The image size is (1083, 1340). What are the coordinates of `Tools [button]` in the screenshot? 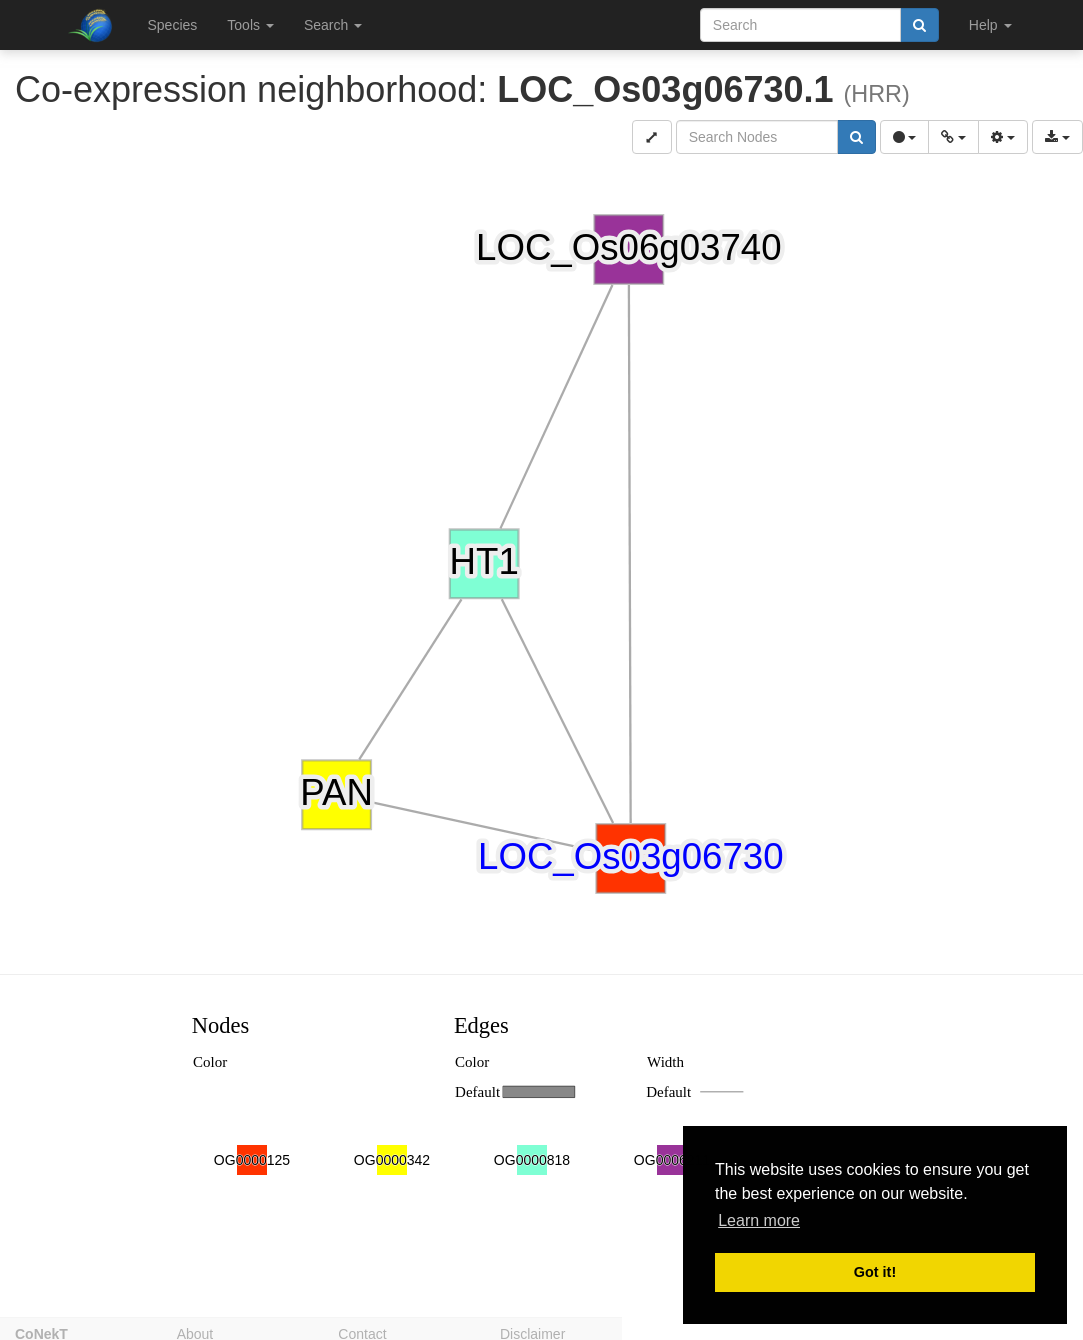 It's located at (250, 25).